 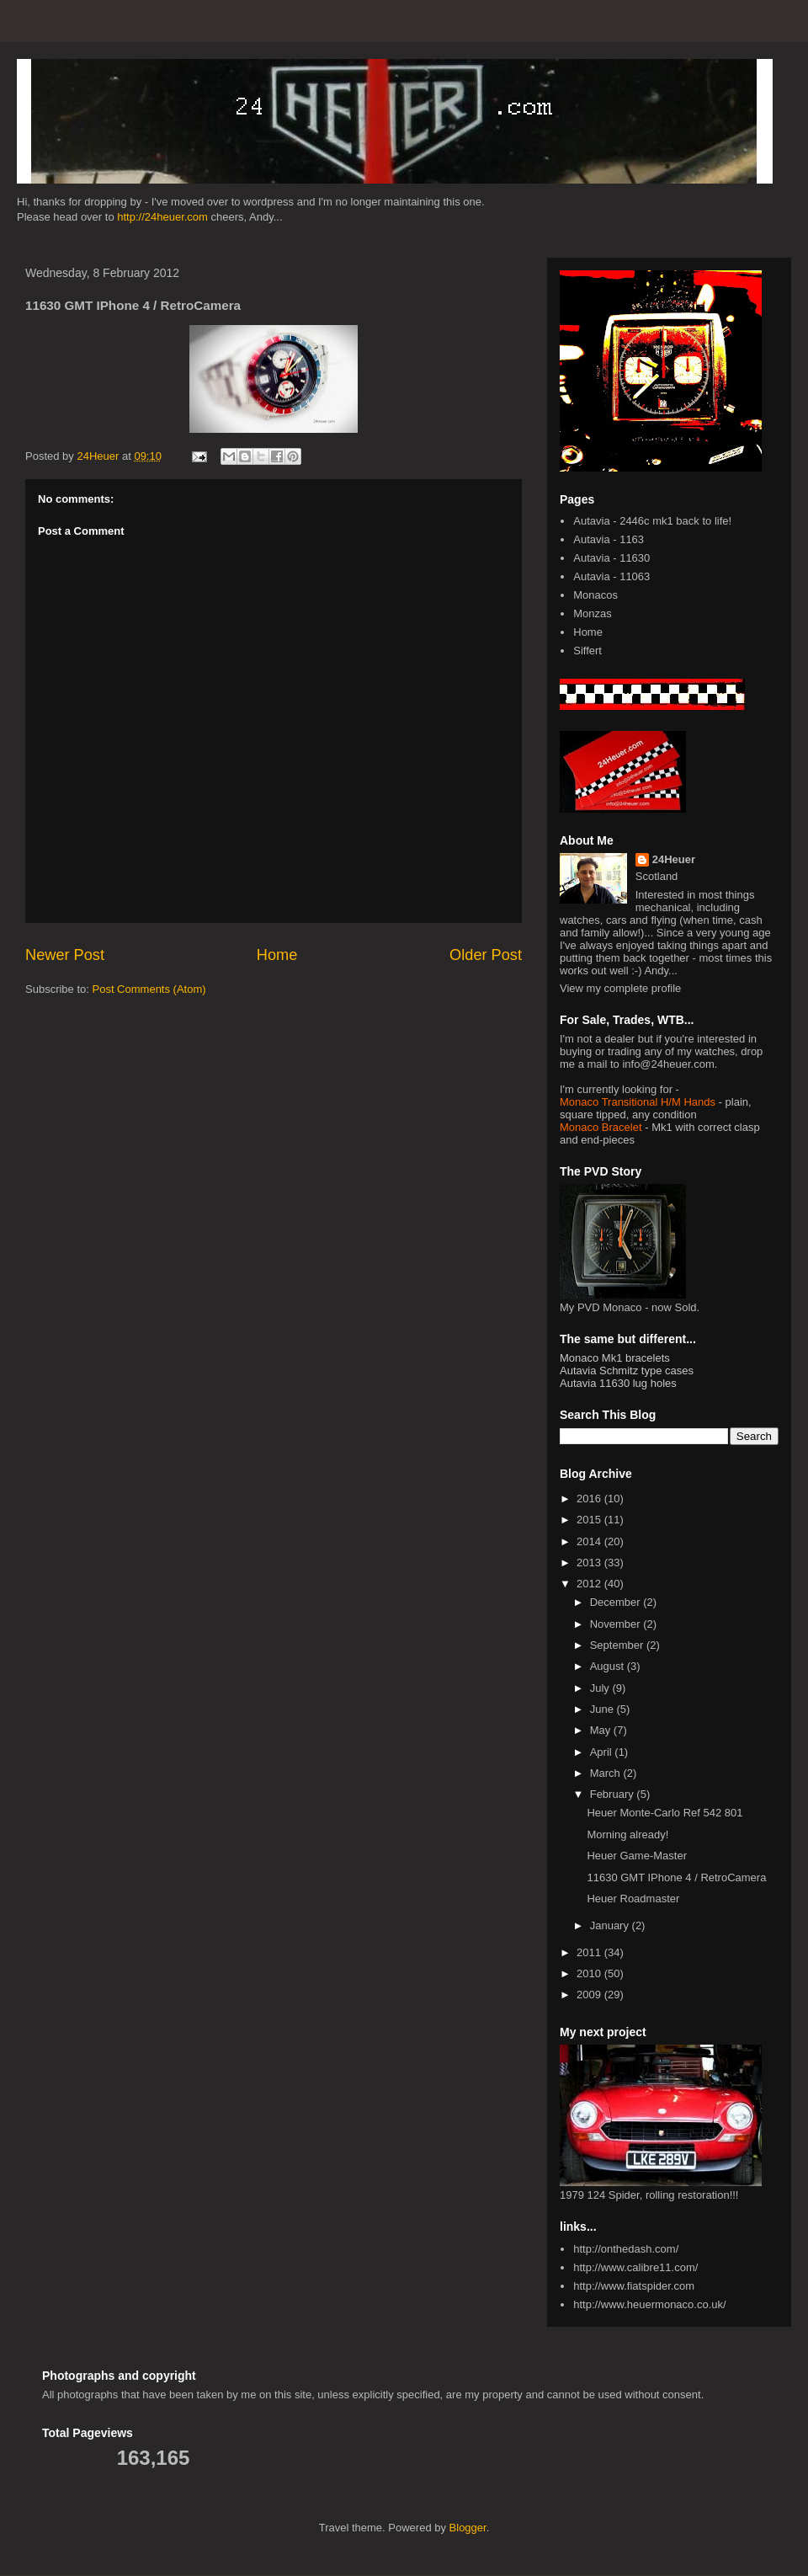 What do you see at coordinates (603, 1709) in the screenshot?
I see `June` at bounding box center [603, 1709].